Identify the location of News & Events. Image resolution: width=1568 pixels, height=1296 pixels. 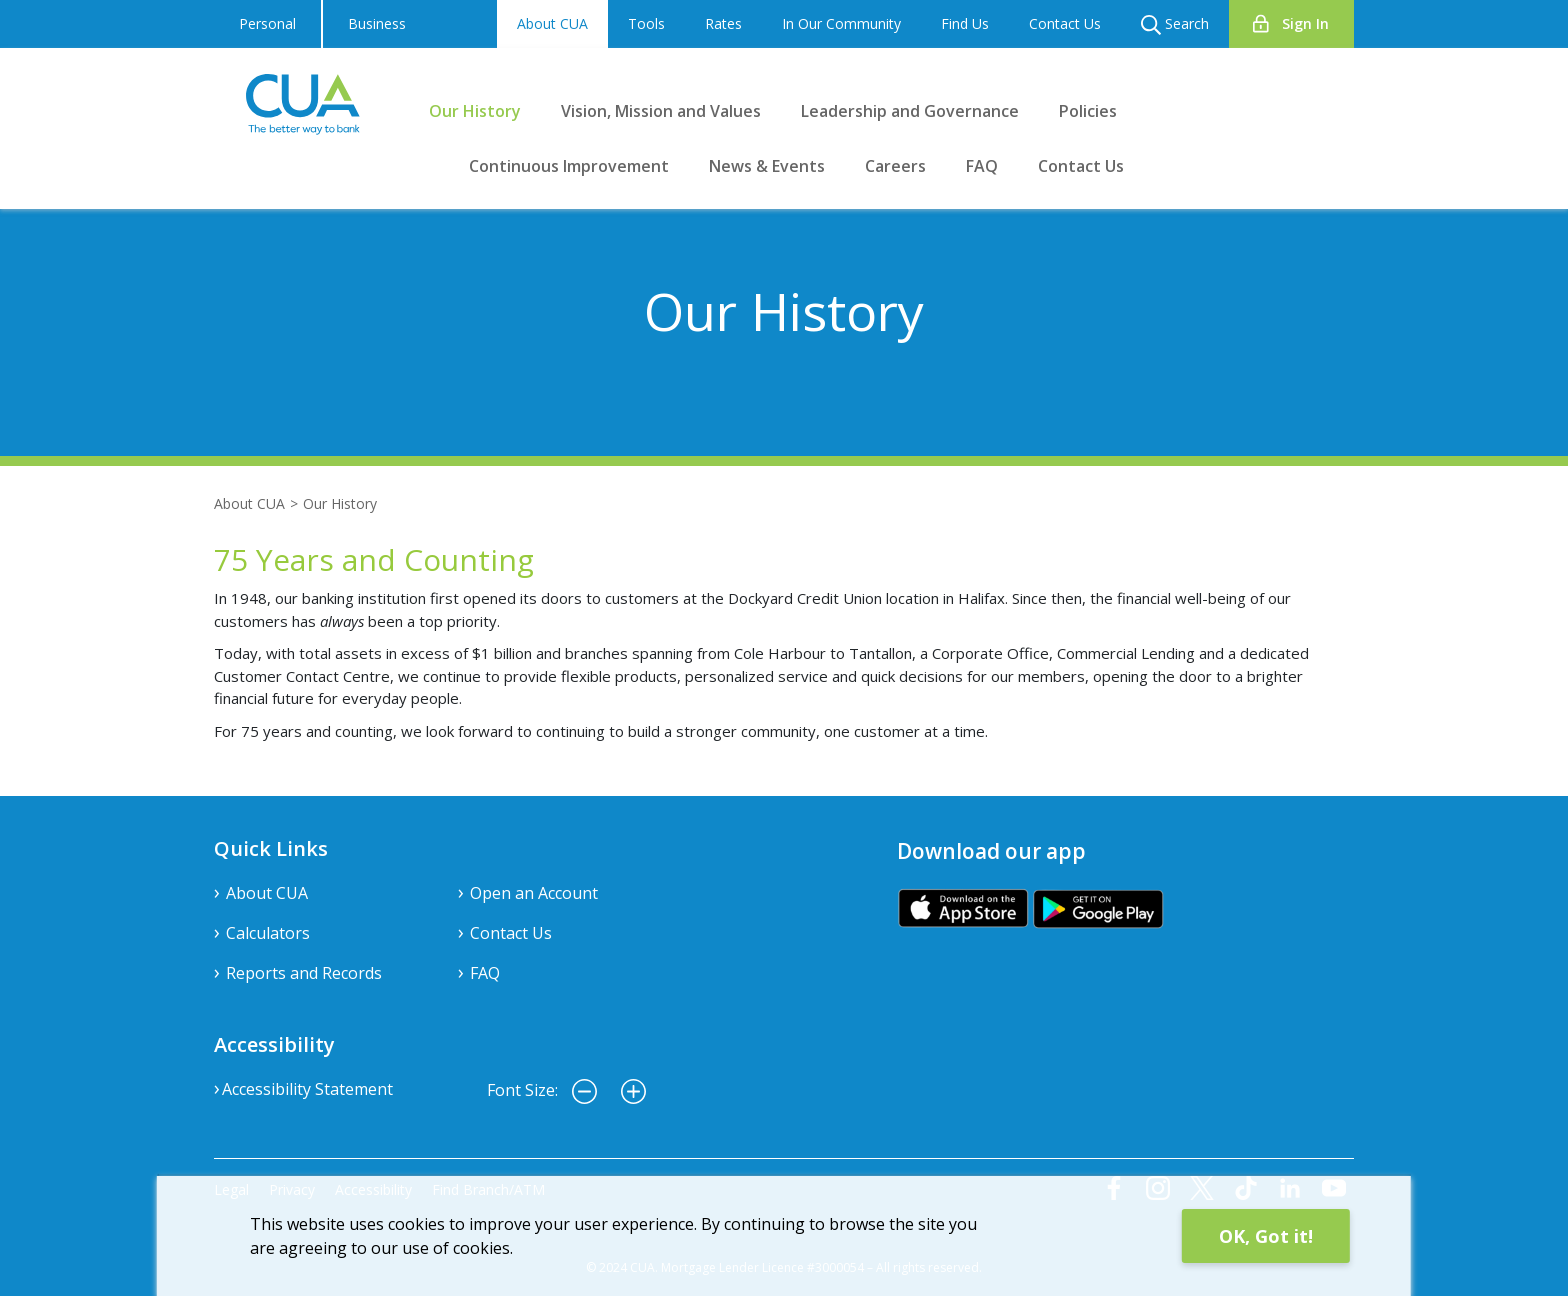
(767, 166).